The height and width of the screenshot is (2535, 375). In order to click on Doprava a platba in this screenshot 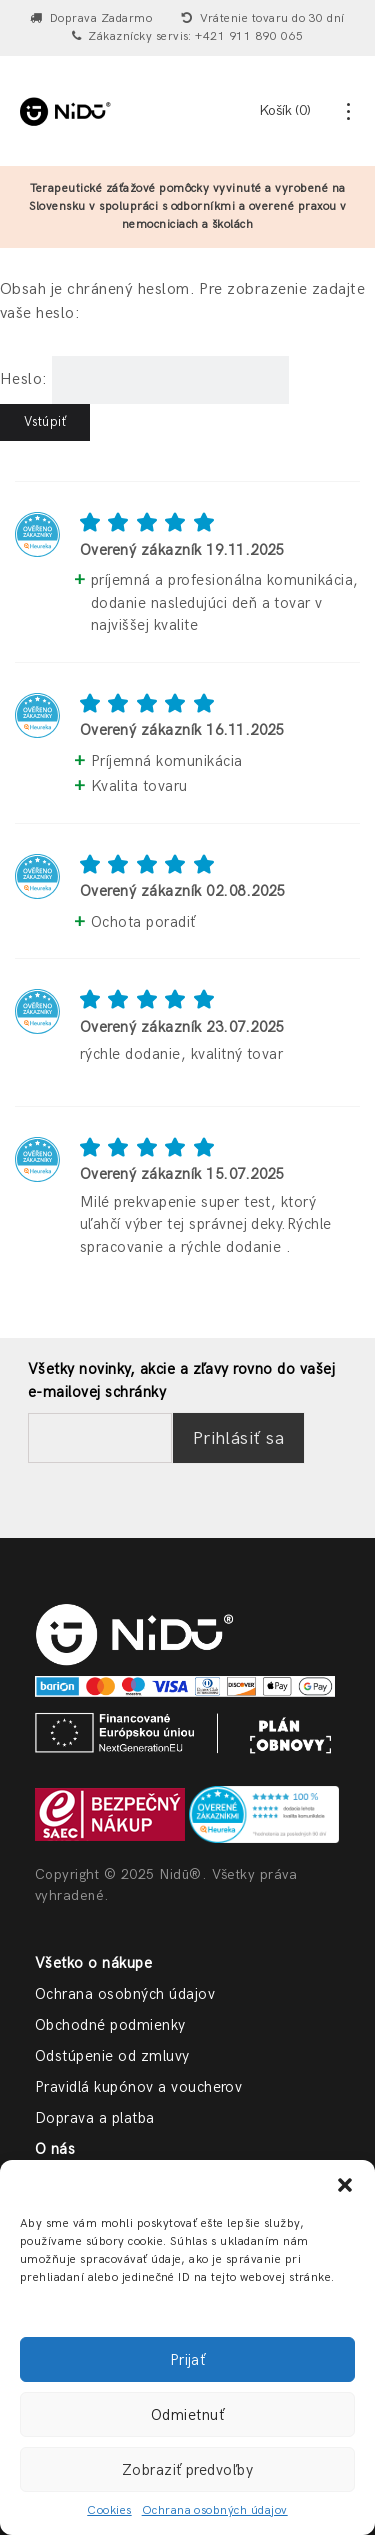, I will do `click(95, 2118)`.